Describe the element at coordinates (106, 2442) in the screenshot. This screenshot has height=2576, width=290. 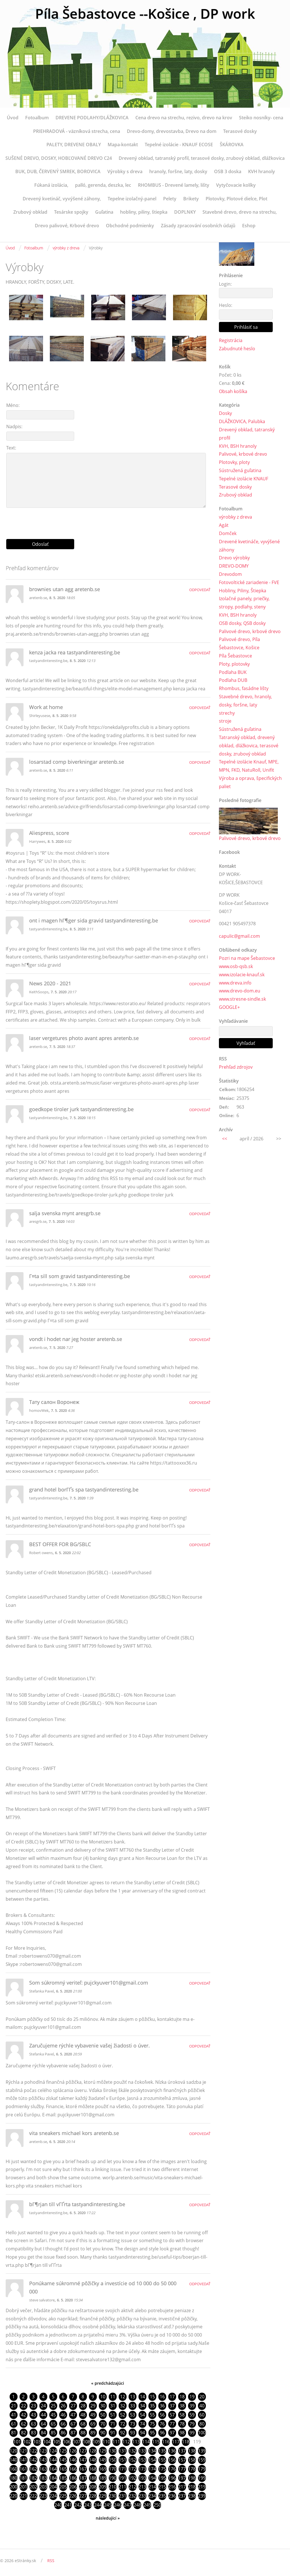
I see `110` at that location.